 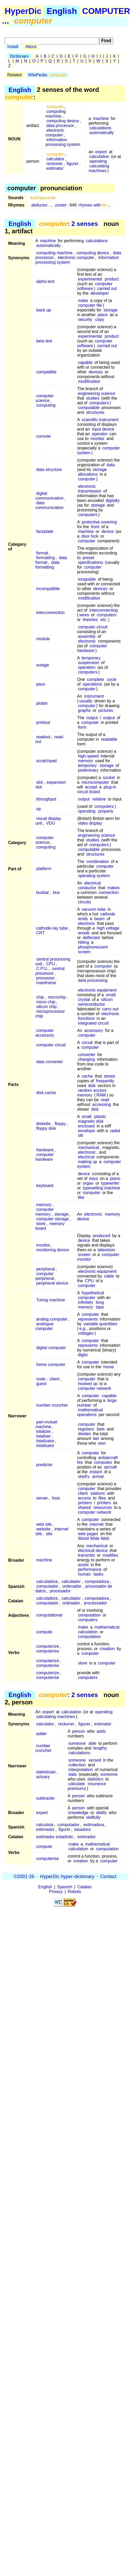 I want to click on access, so click(x=84, y=1498).